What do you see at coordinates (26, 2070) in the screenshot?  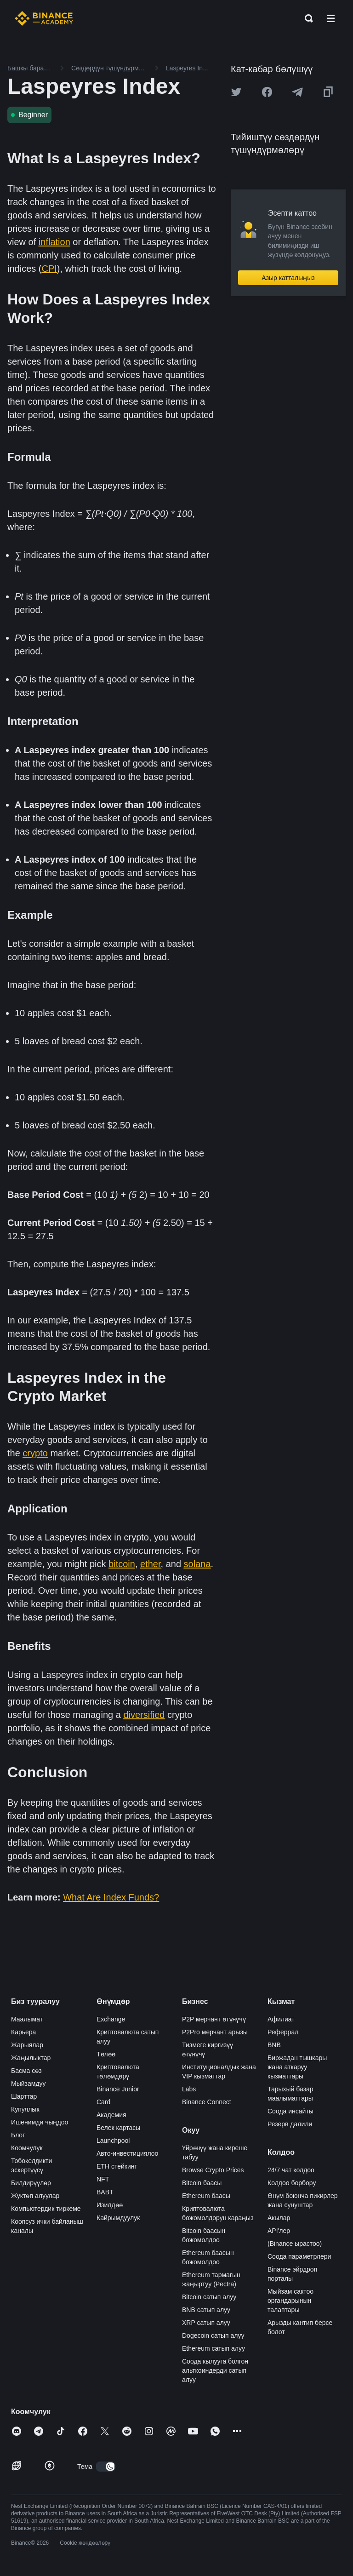 I see `Басма сөз` at bounding box center [26, 2070].